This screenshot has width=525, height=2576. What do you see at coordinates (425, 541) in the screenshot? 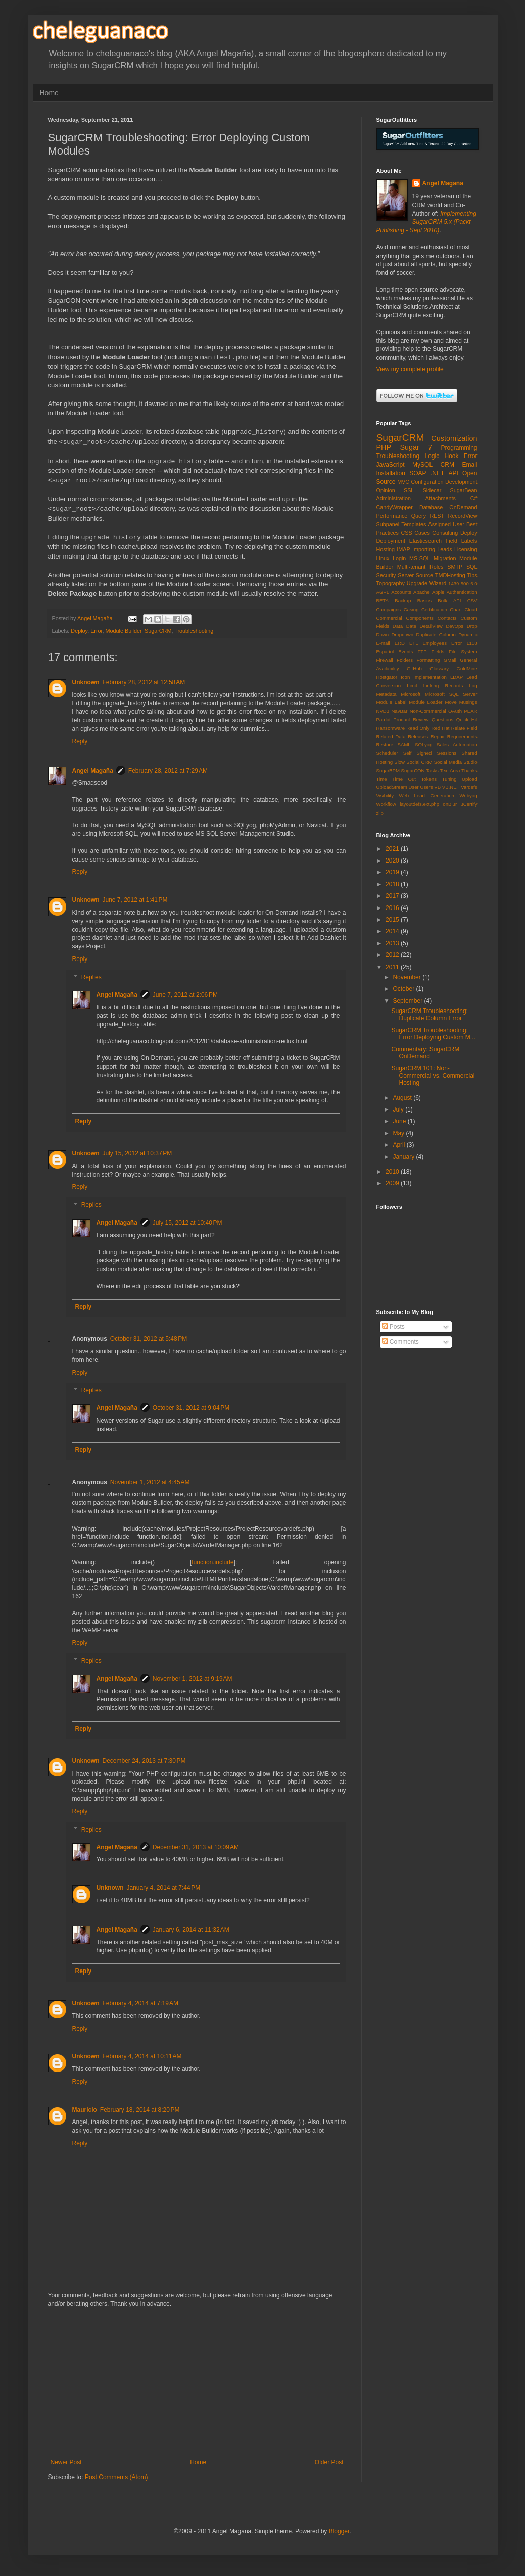
I see `Elasticsearch` at bounding box center [425, 541].